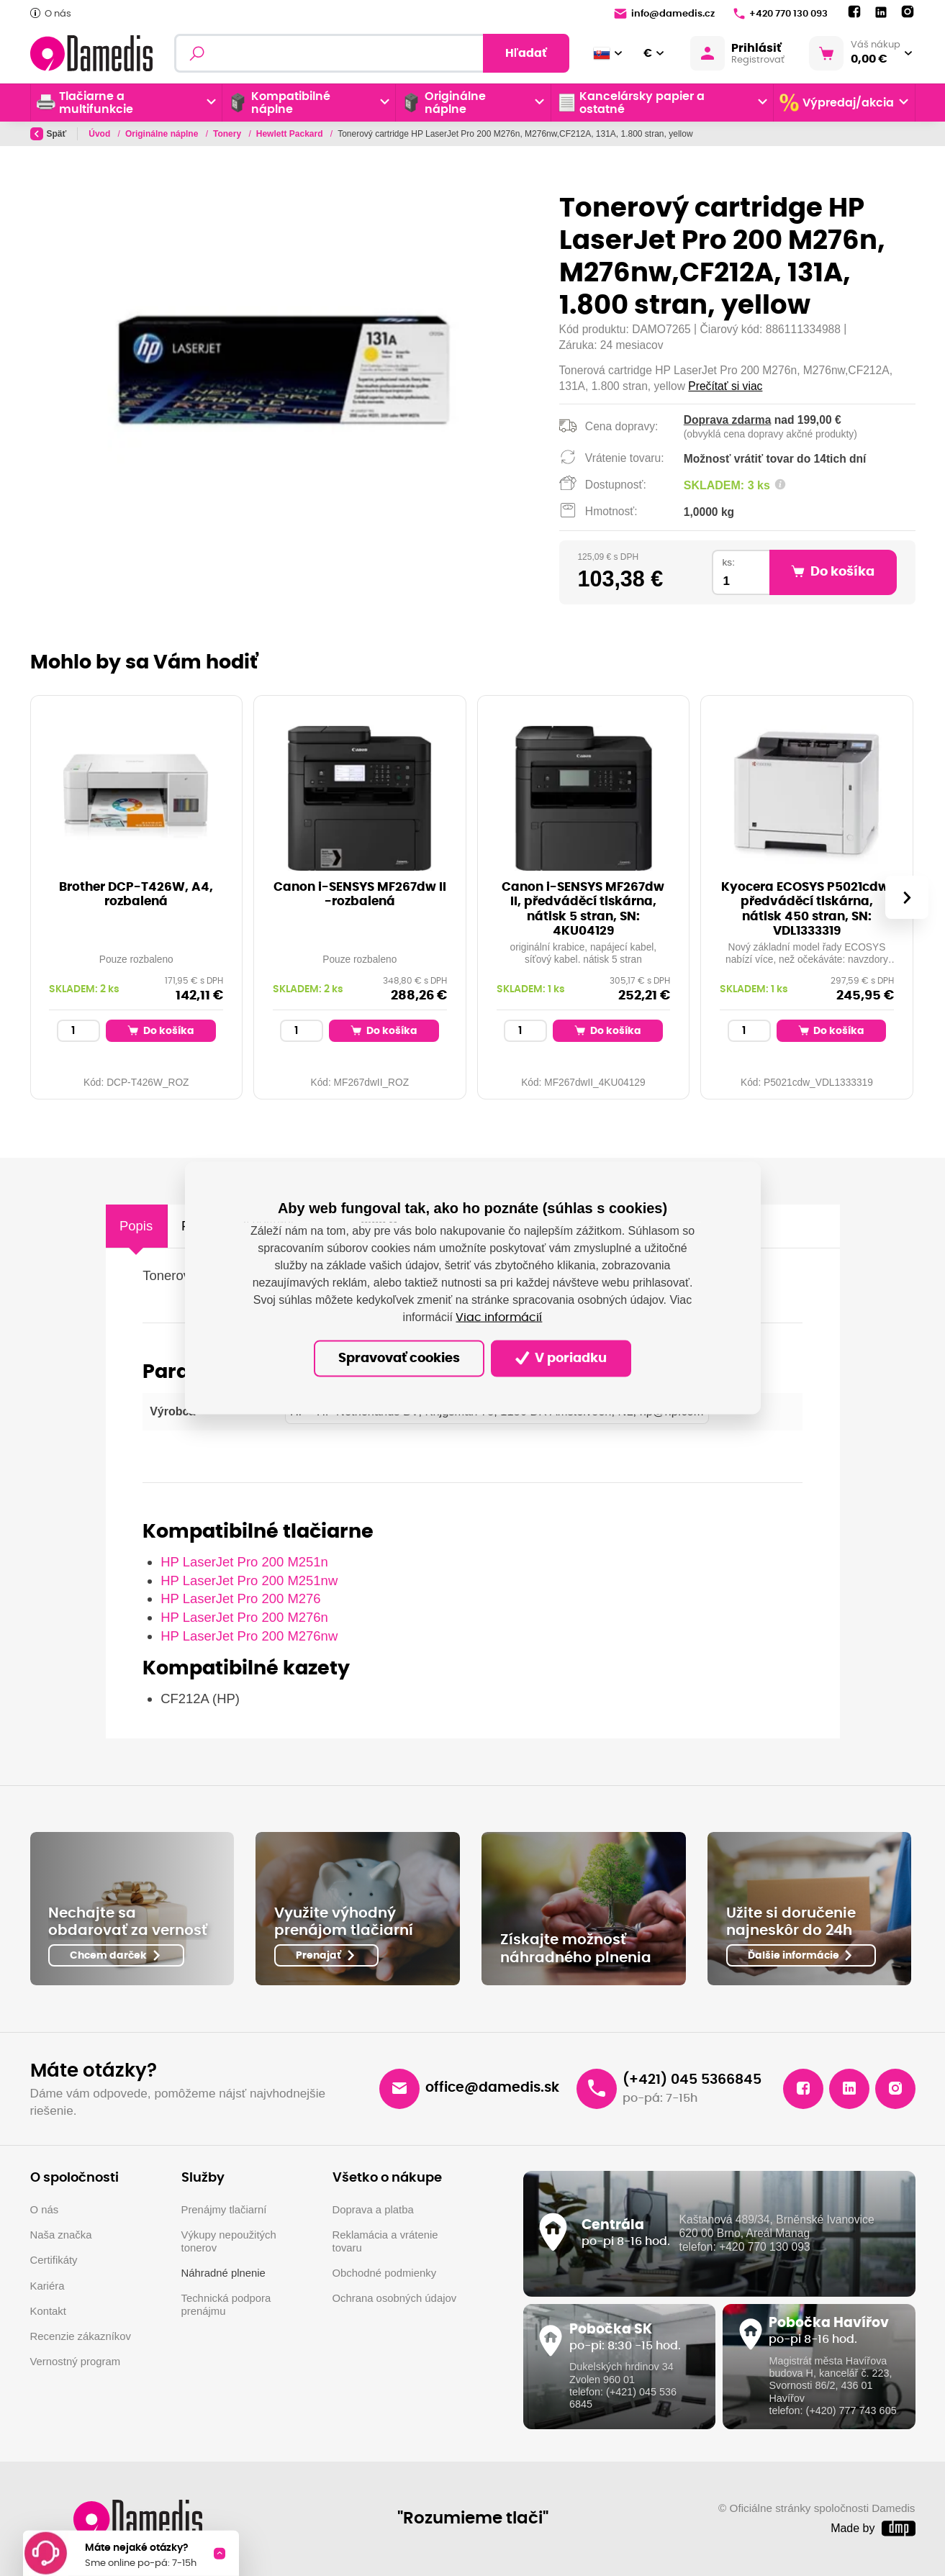 The height and width of the screenshot is (2576, 945). What do you see at coordinates (160, 1030) in the screenshot?
I see `Do košíka` at bounding box center [160, 1030].